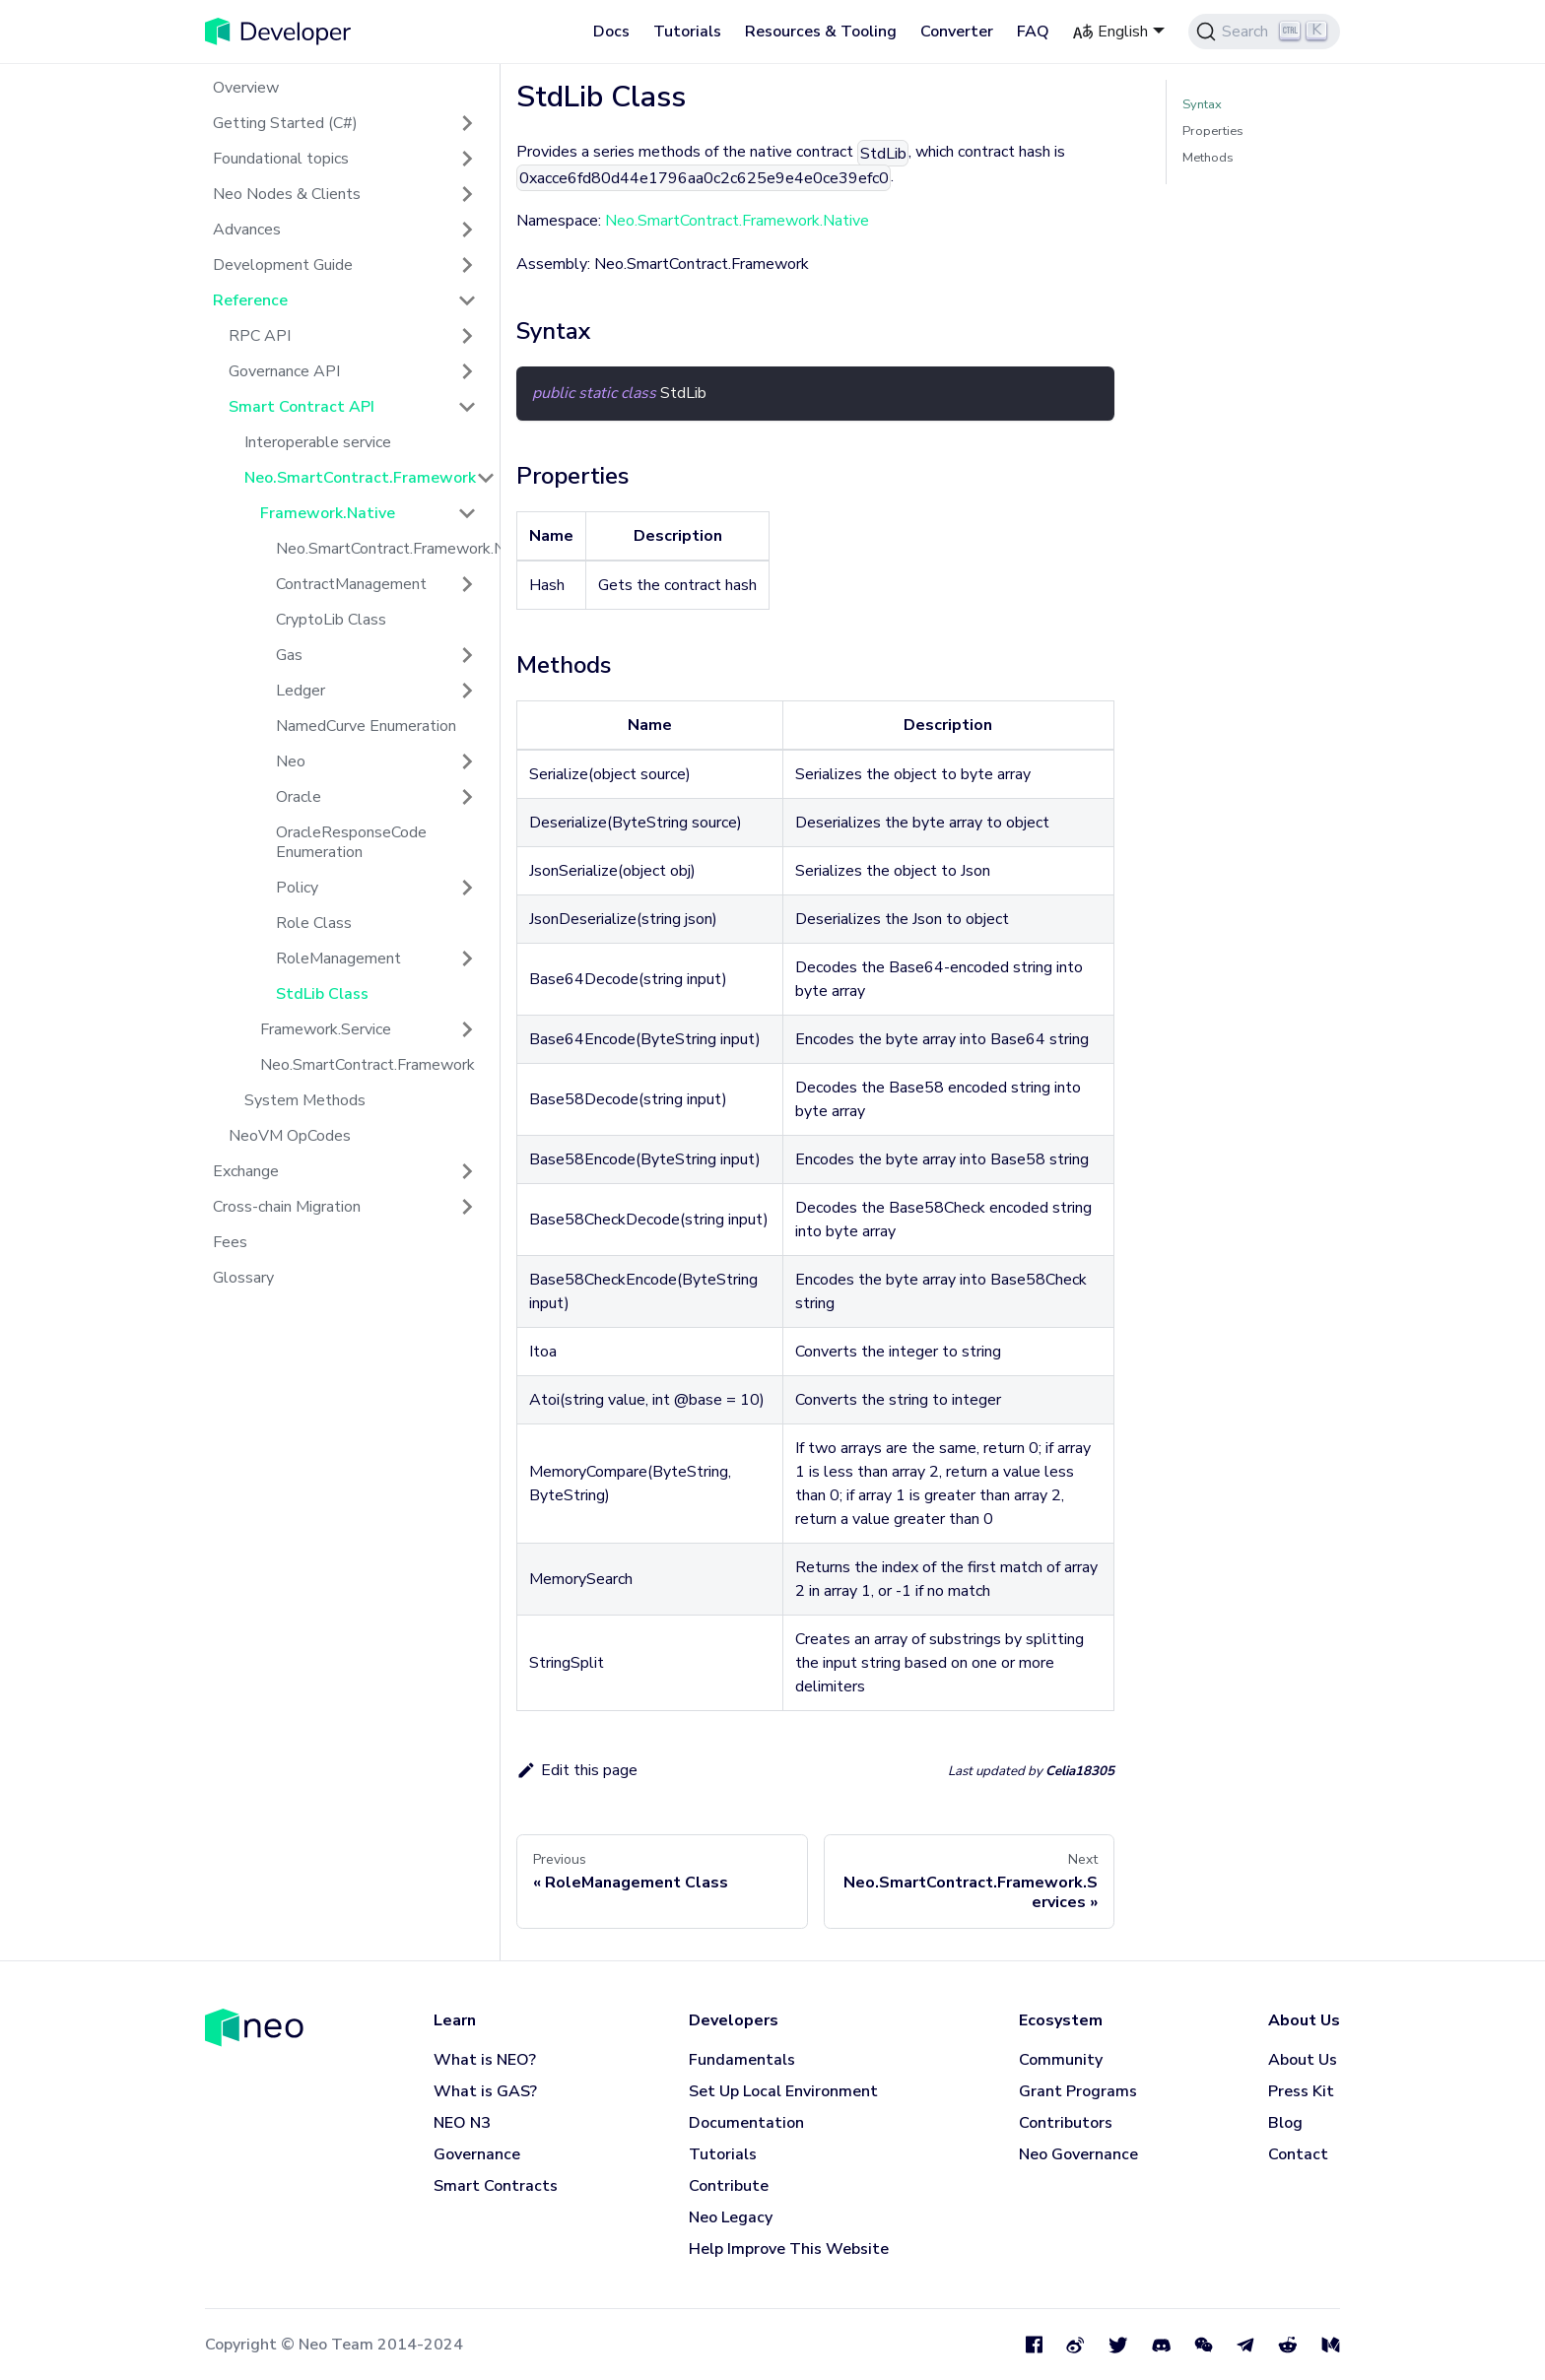 The image size is (1545, 2380). What do you see at coordinates (325, 1029) in the screenshot?
I see `Framework.Service` at bounding box center [325, 1029].